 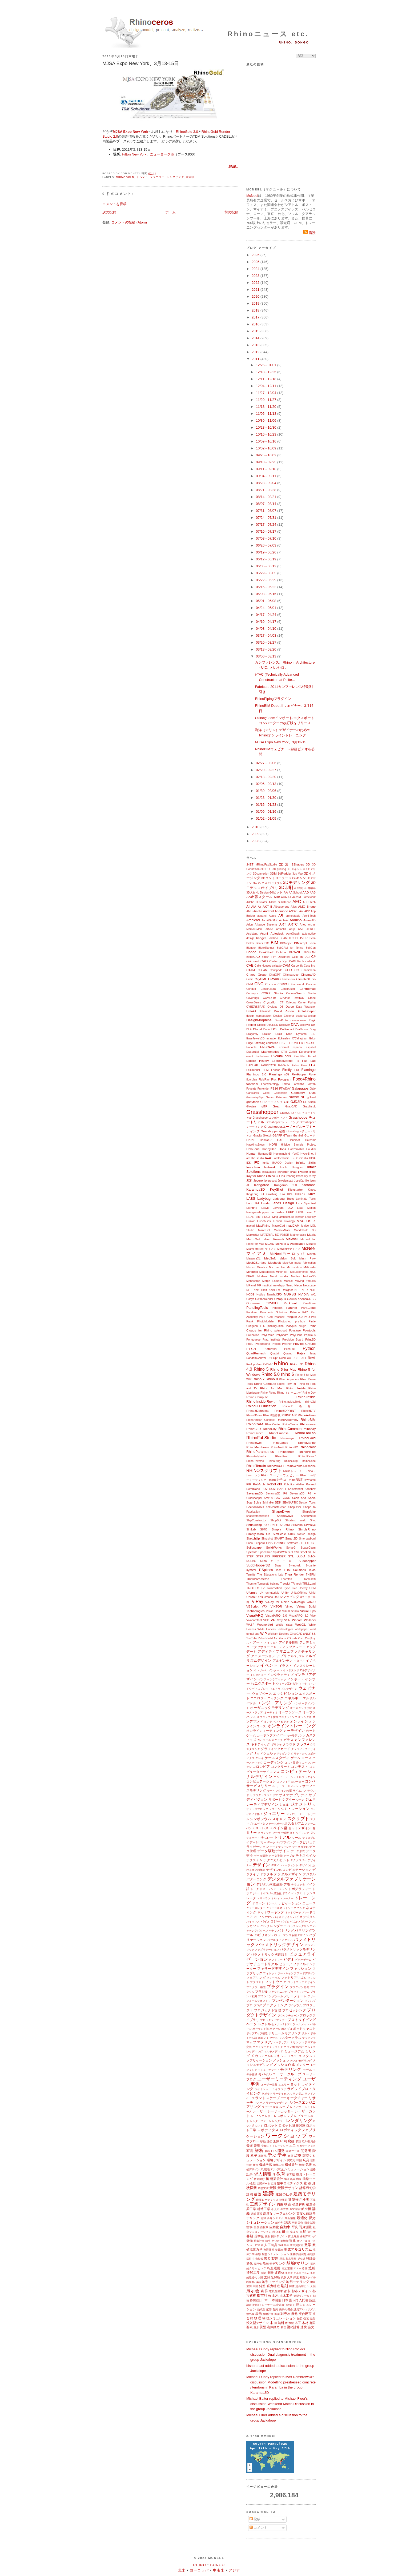 I want to click on レンダリング, so click(x=175, y=177).